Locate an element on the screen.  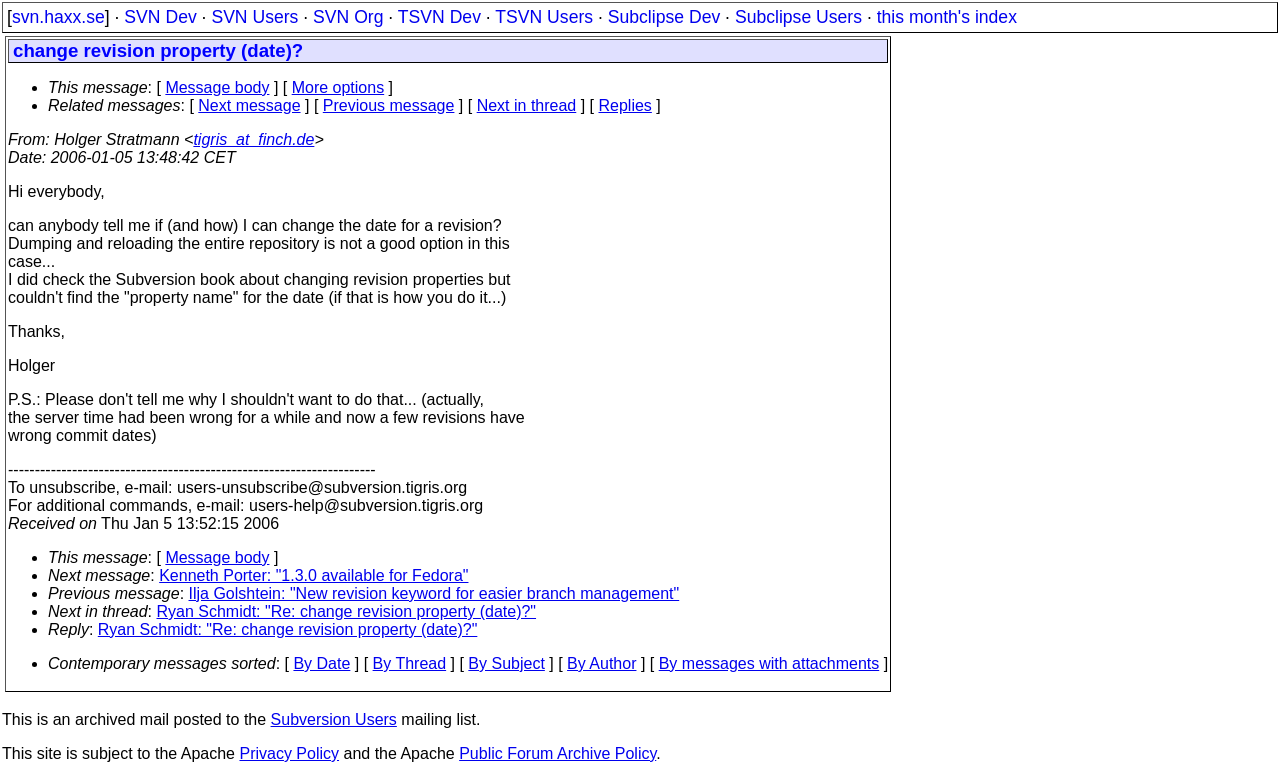
SVN Org is located at coordinates (348, 17).